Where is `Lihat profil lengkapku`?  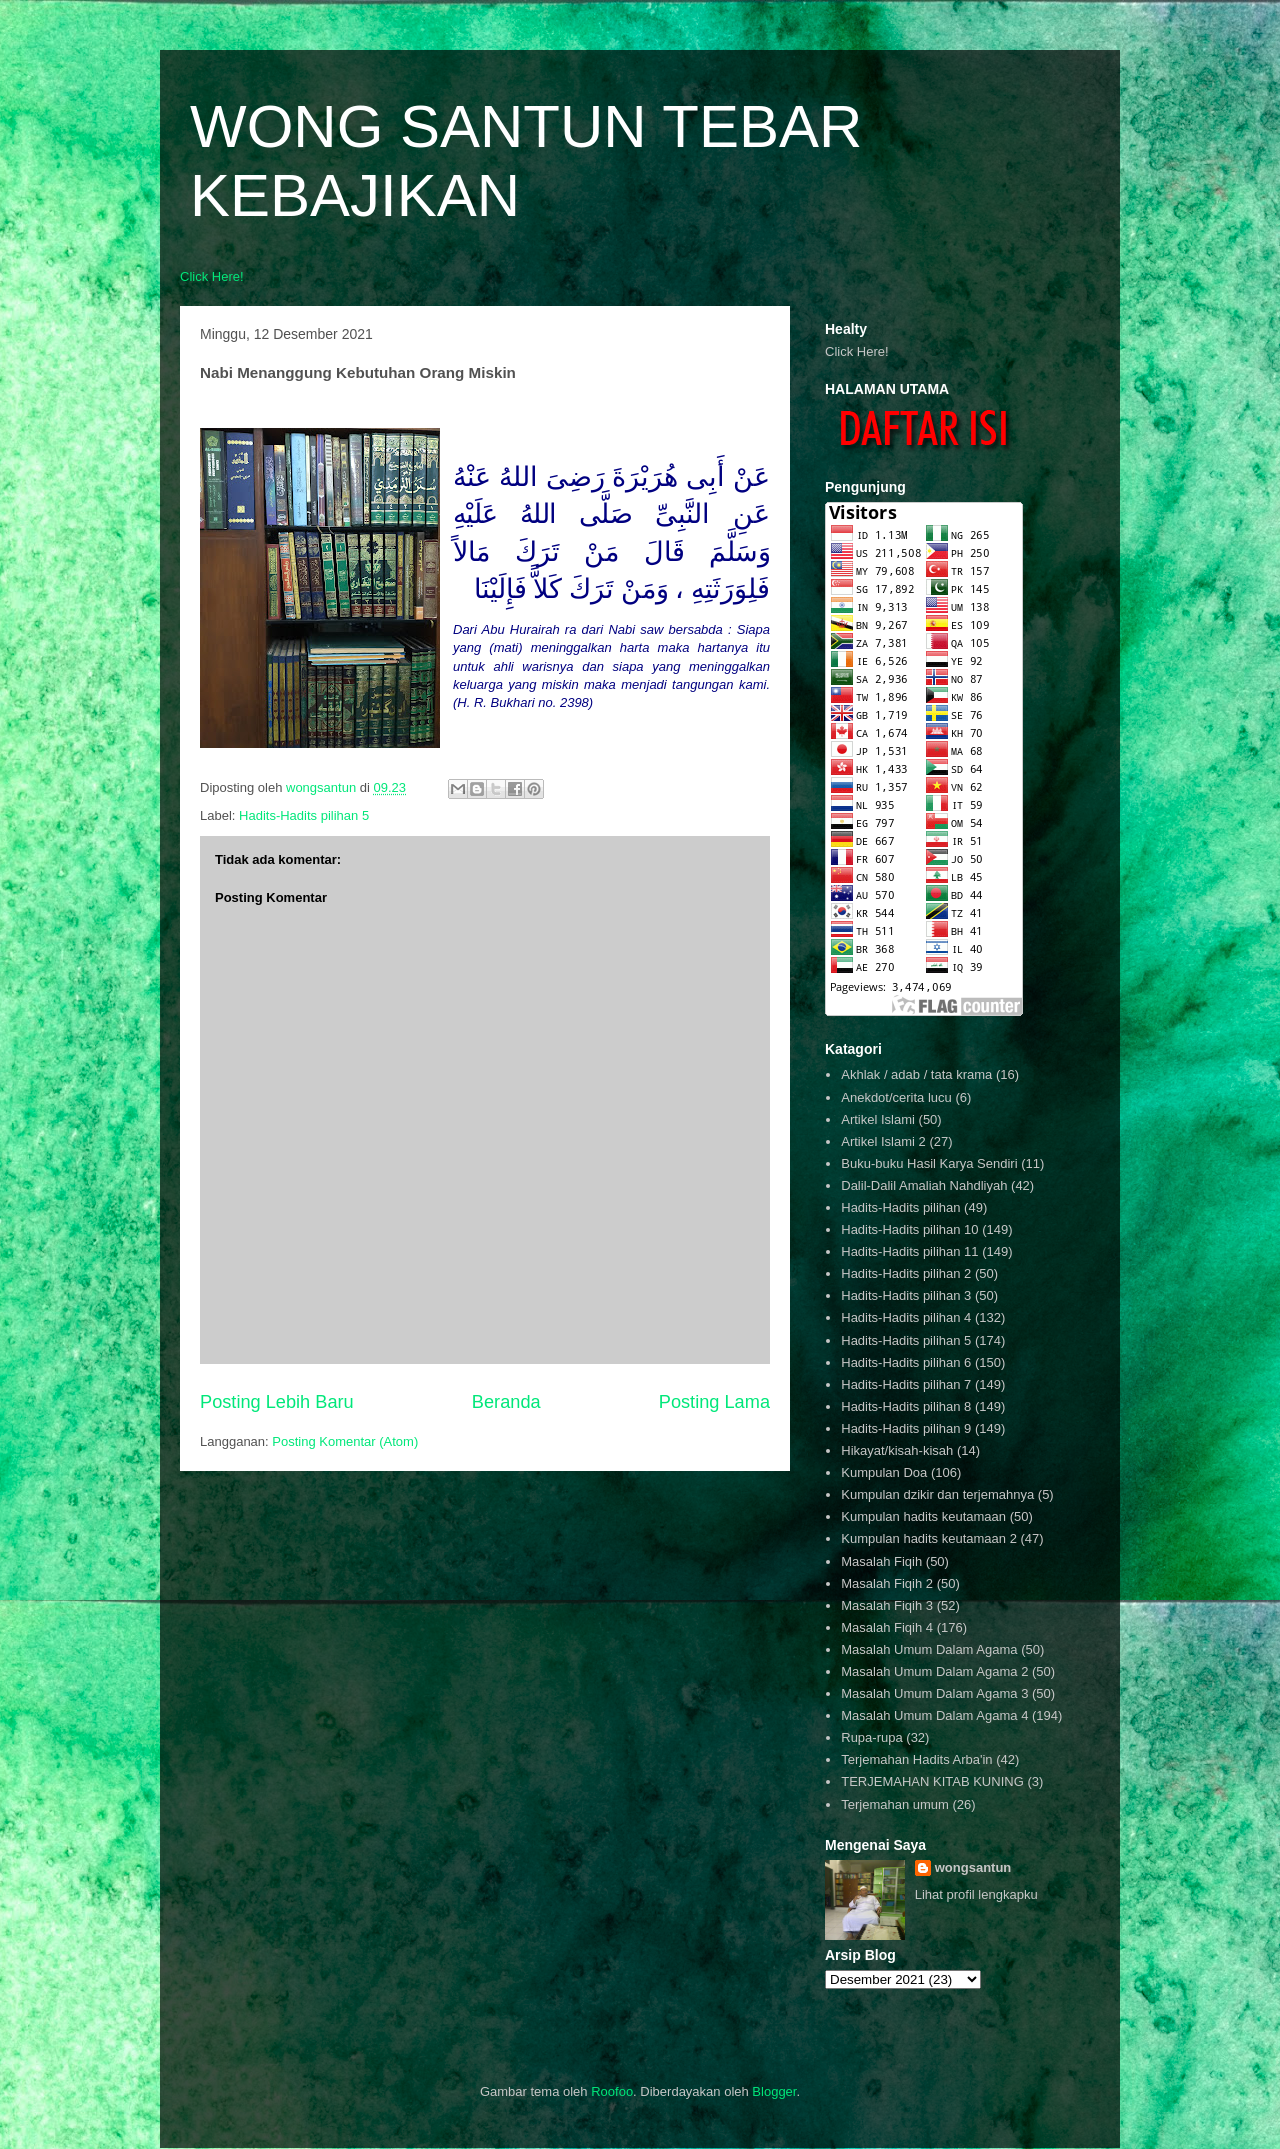
Lihat profil lengkapku is located at coordinates (976, 1894).